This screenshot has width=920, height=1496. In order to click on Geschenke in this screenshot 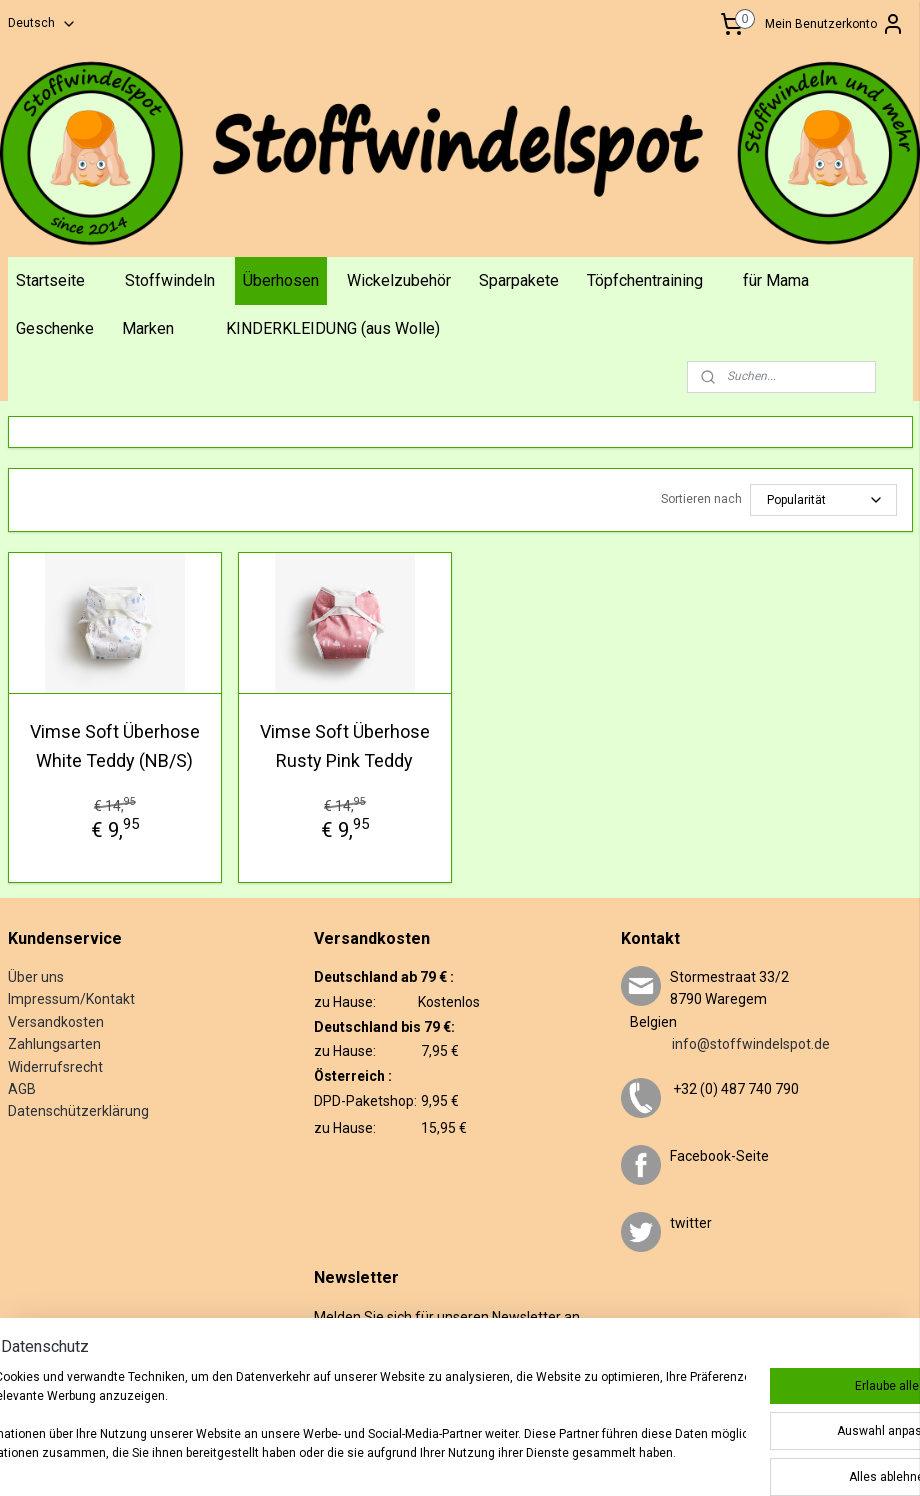, I will do `click(55, 328)`.